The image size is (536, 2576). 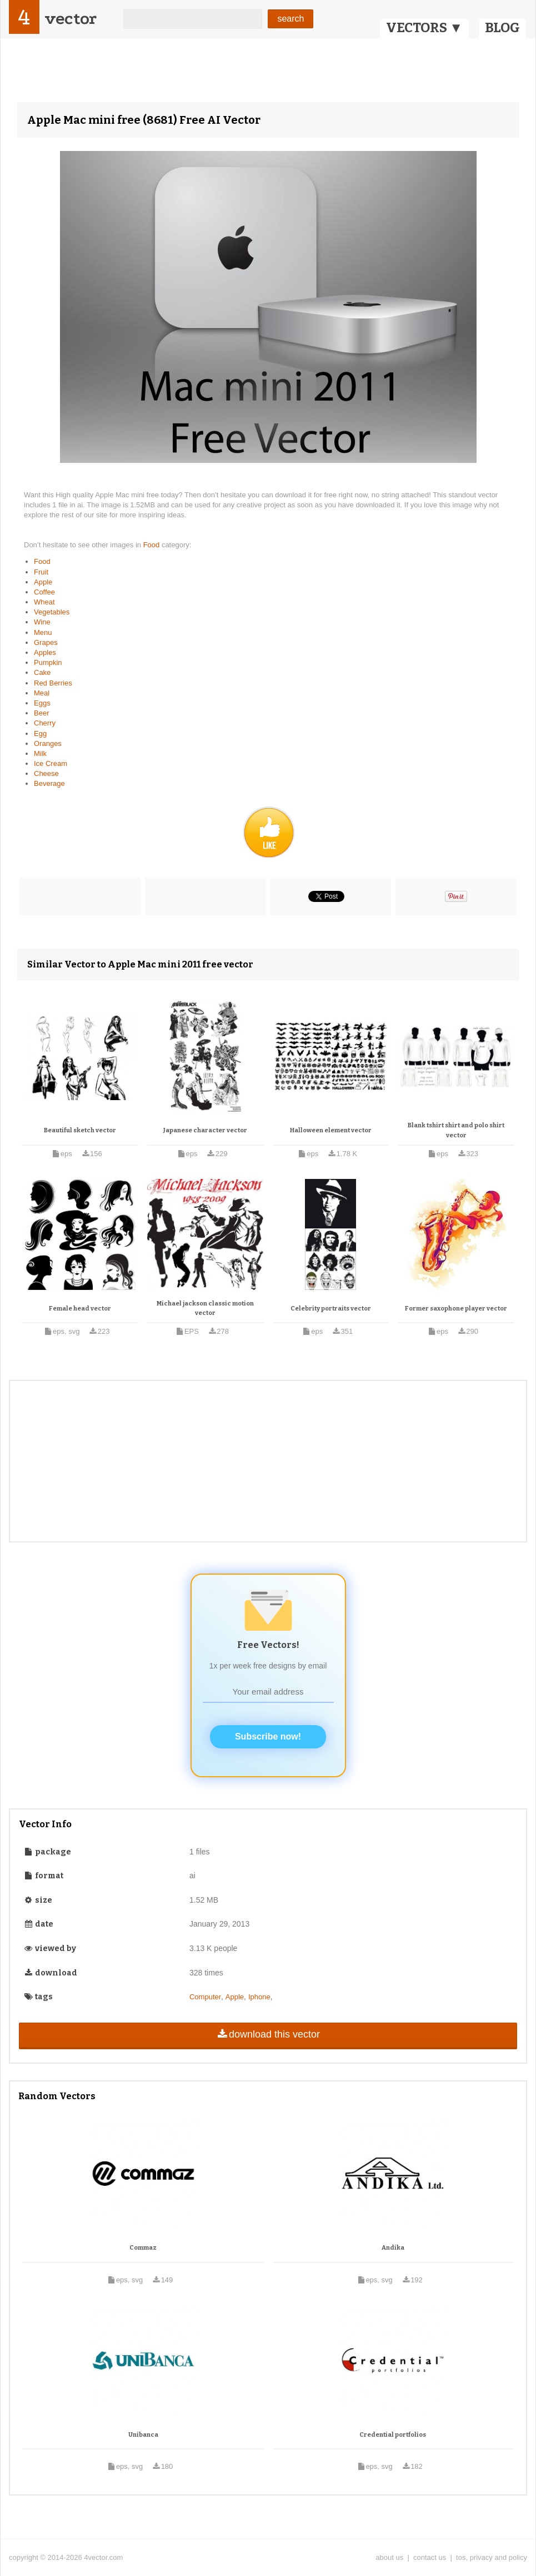 I want to click on Vegetables, so click(x=51, y=612).